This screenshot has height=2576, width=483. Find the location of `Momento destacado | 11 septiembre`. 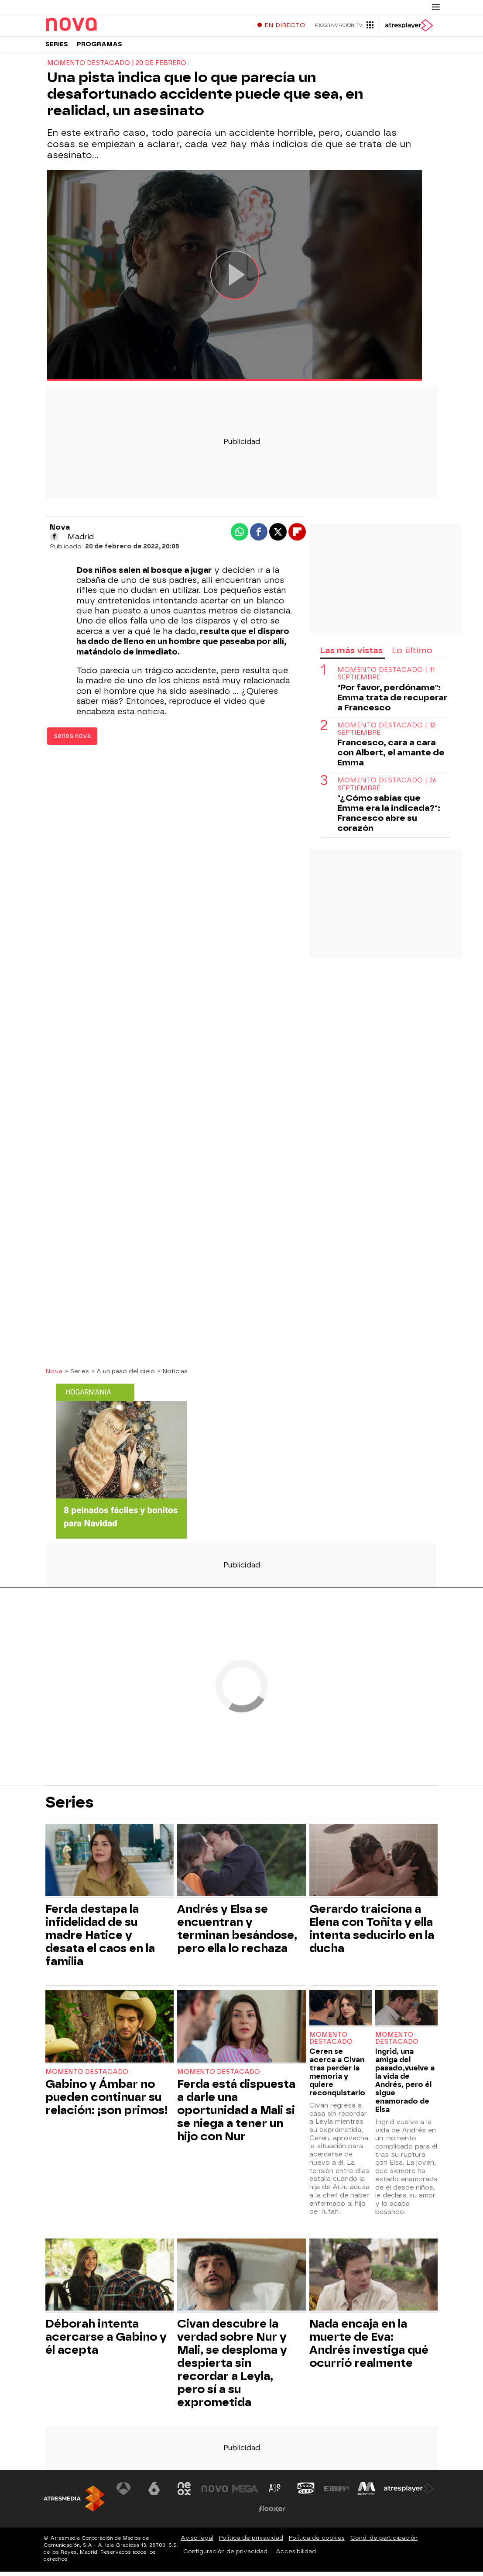

Momento destacado | 11 septiembre is located at coordinates (386, 678).